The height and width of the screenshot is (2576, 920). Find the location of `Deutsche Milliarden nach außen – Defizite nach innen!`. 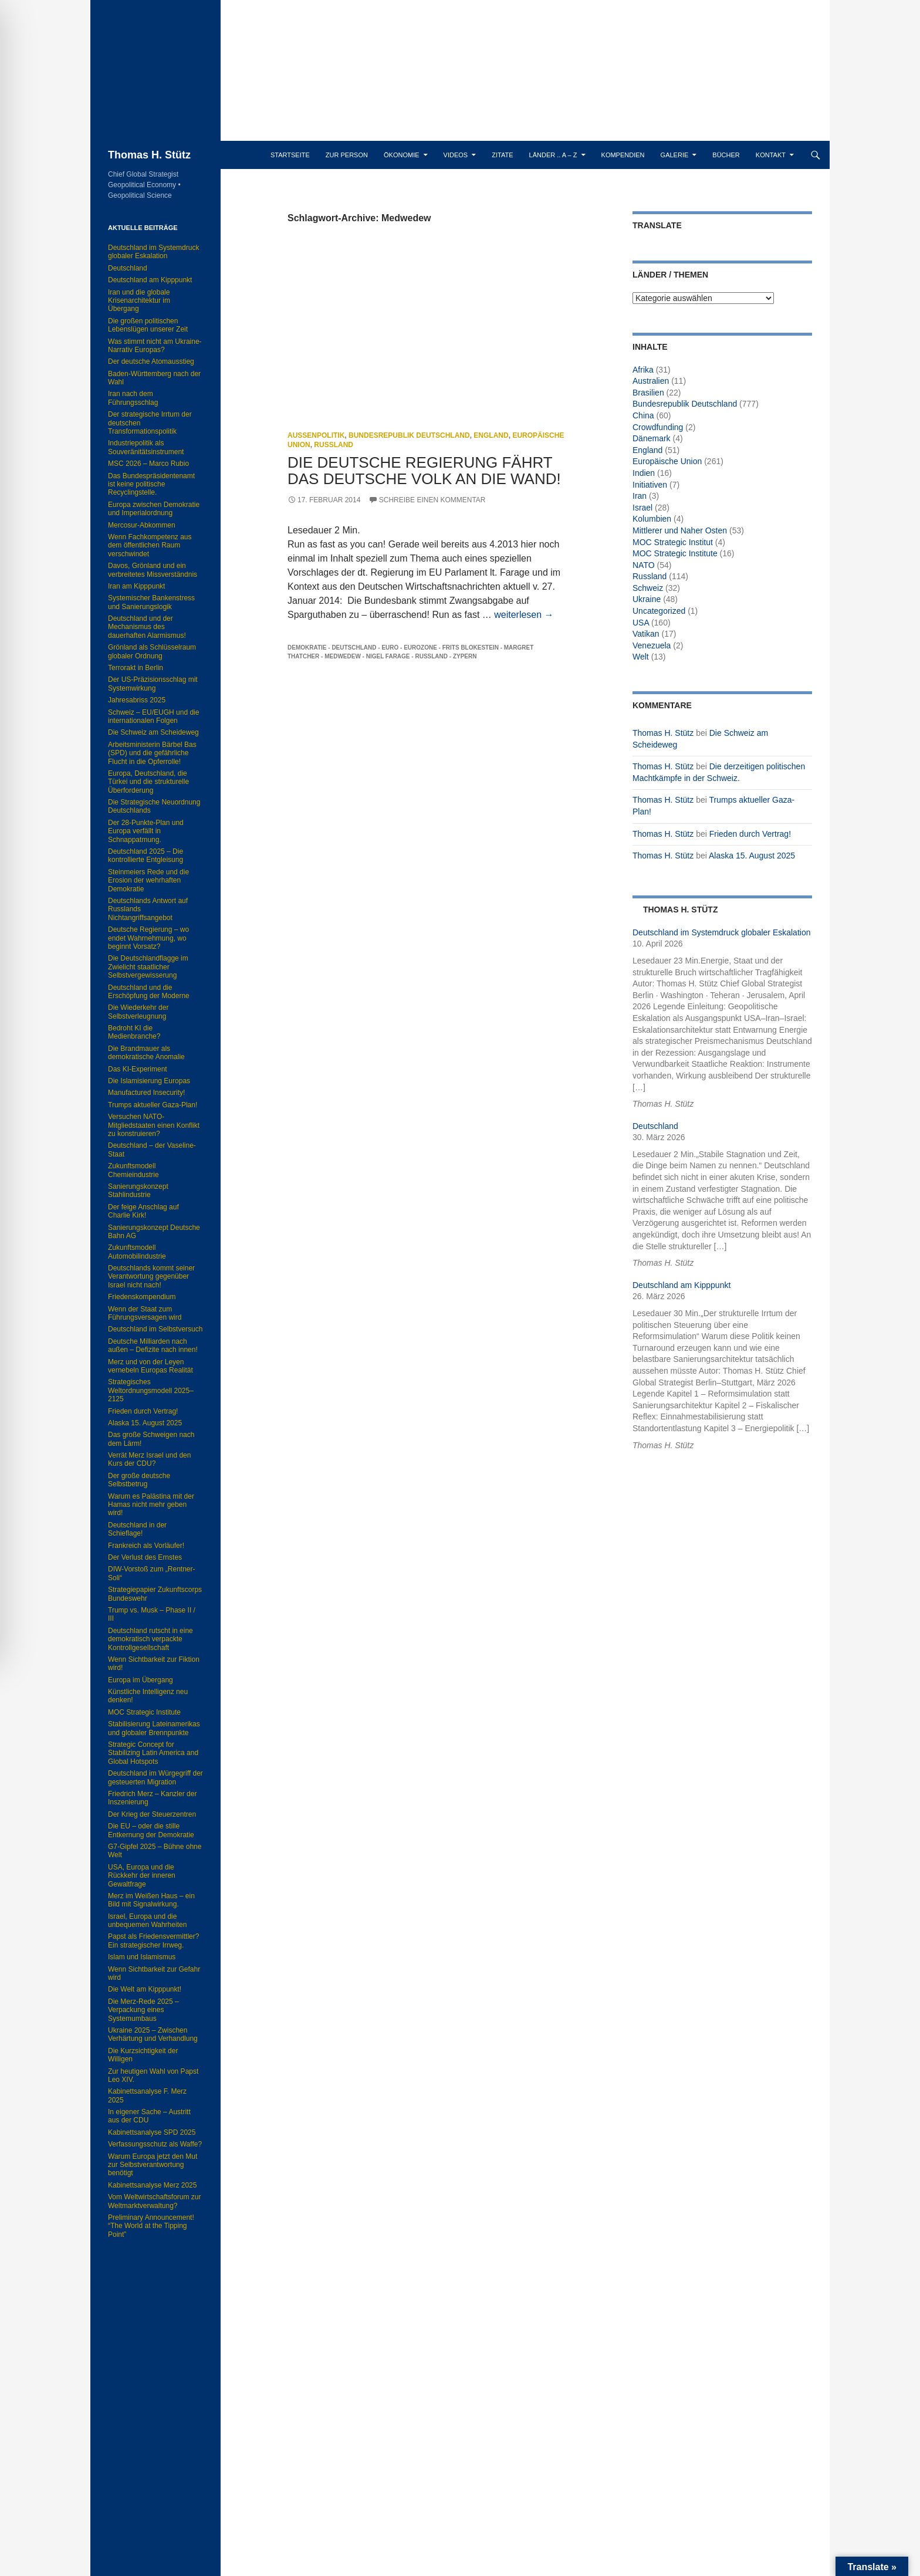

Deutsche Milliarden nach außen – Defizite nach innen! is located at coordinates (153, 1345).